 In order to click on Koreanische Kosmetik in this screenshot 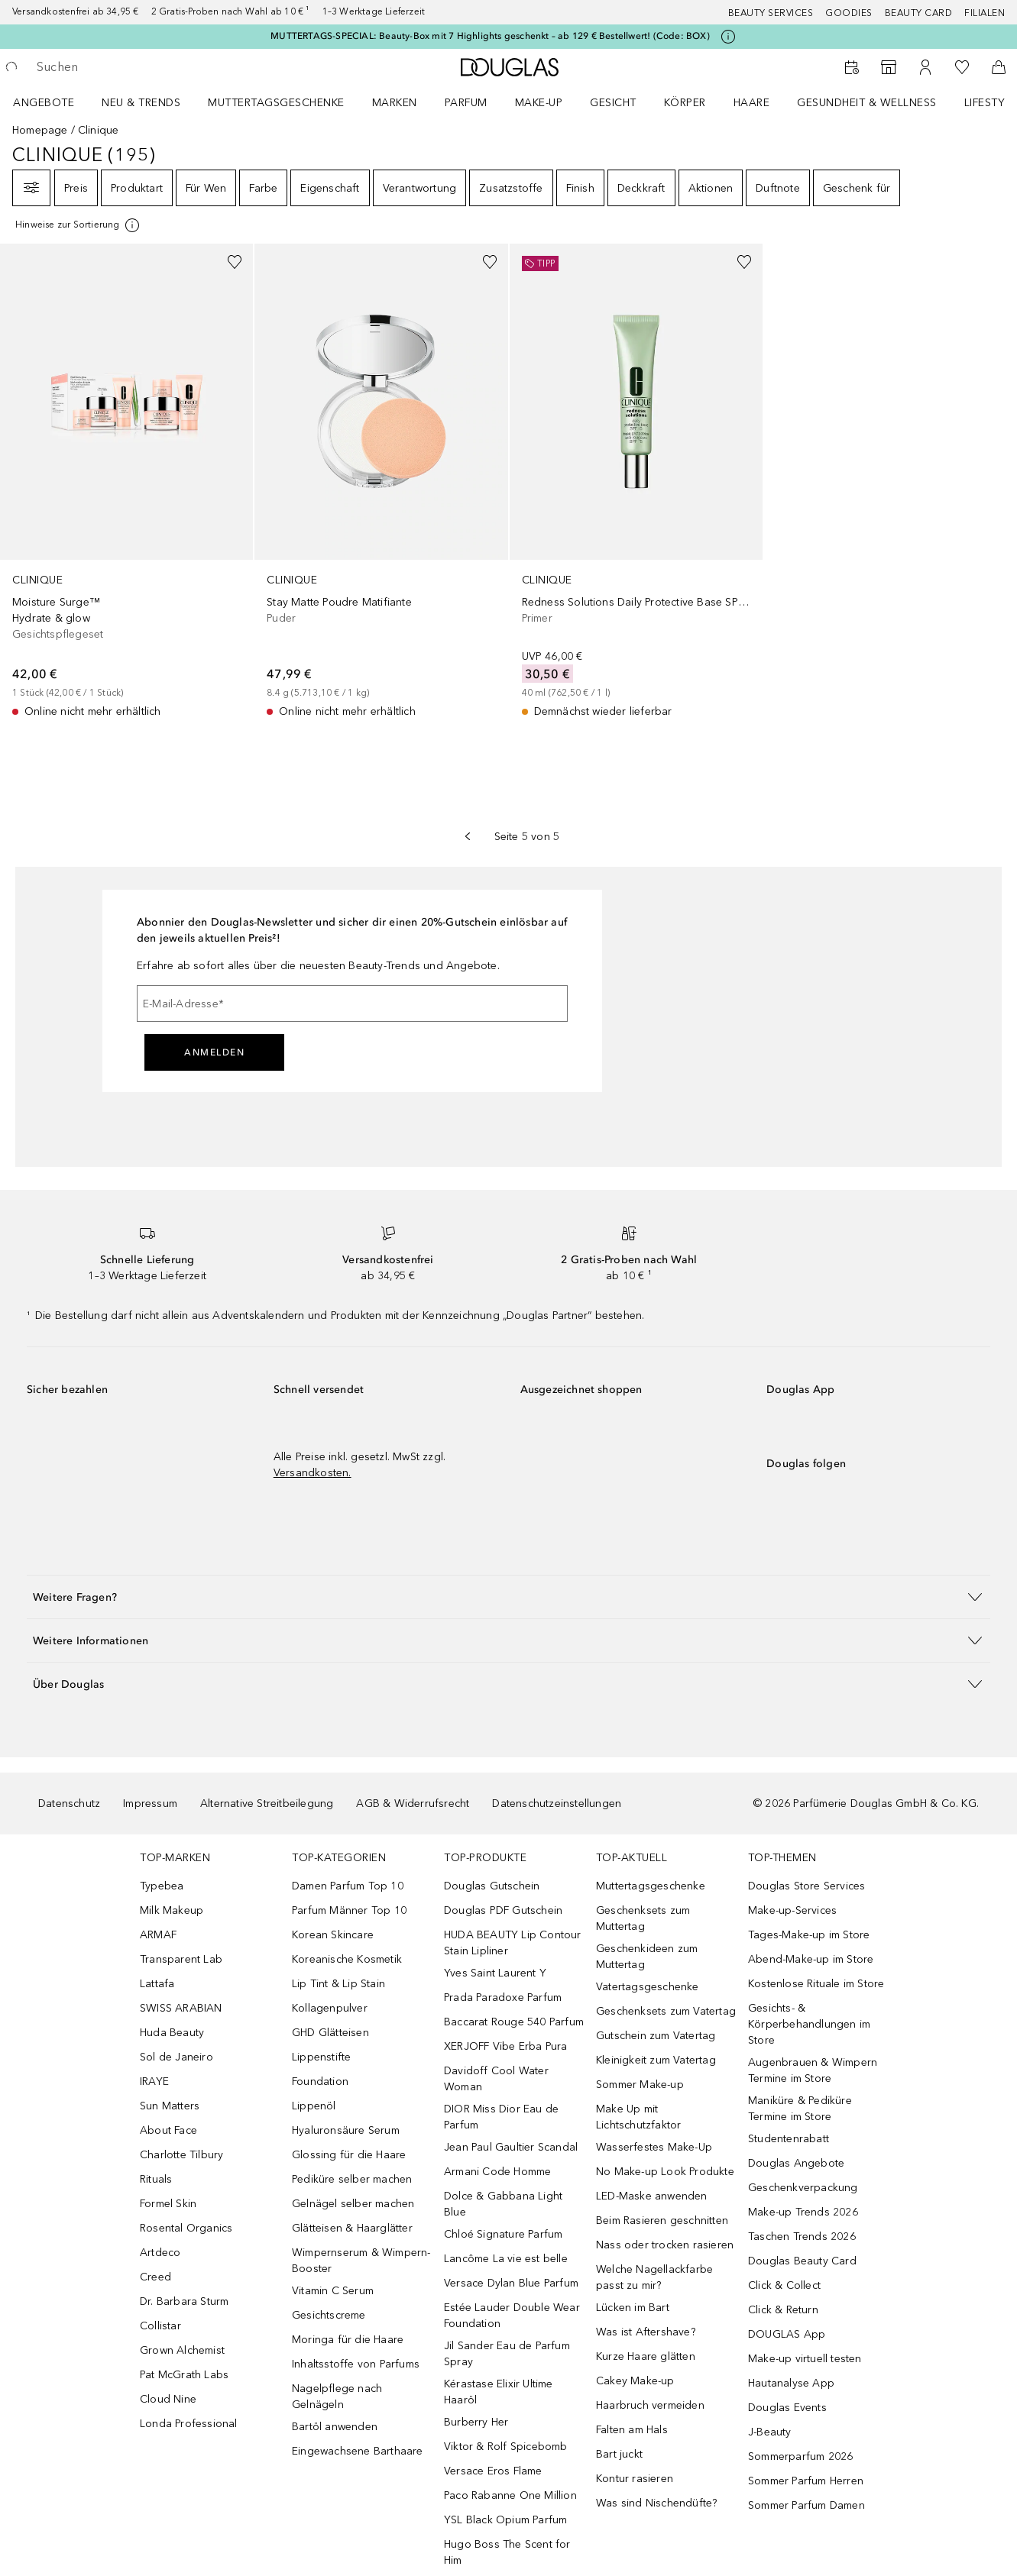, I will do `click(347, 1959)`.